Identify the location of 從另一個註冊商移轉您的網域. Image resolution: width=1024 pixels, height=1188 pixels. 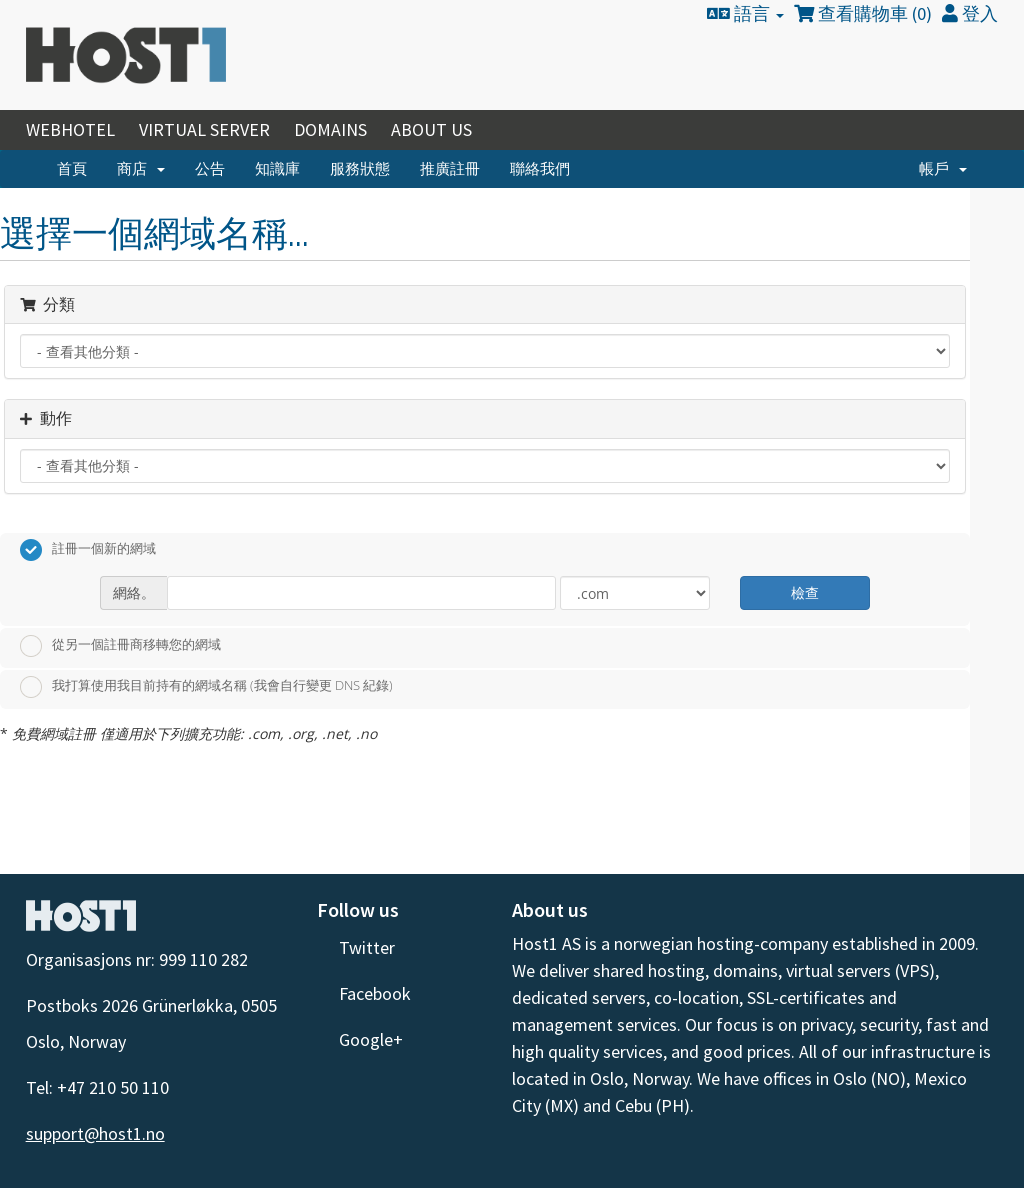
(120, 646).